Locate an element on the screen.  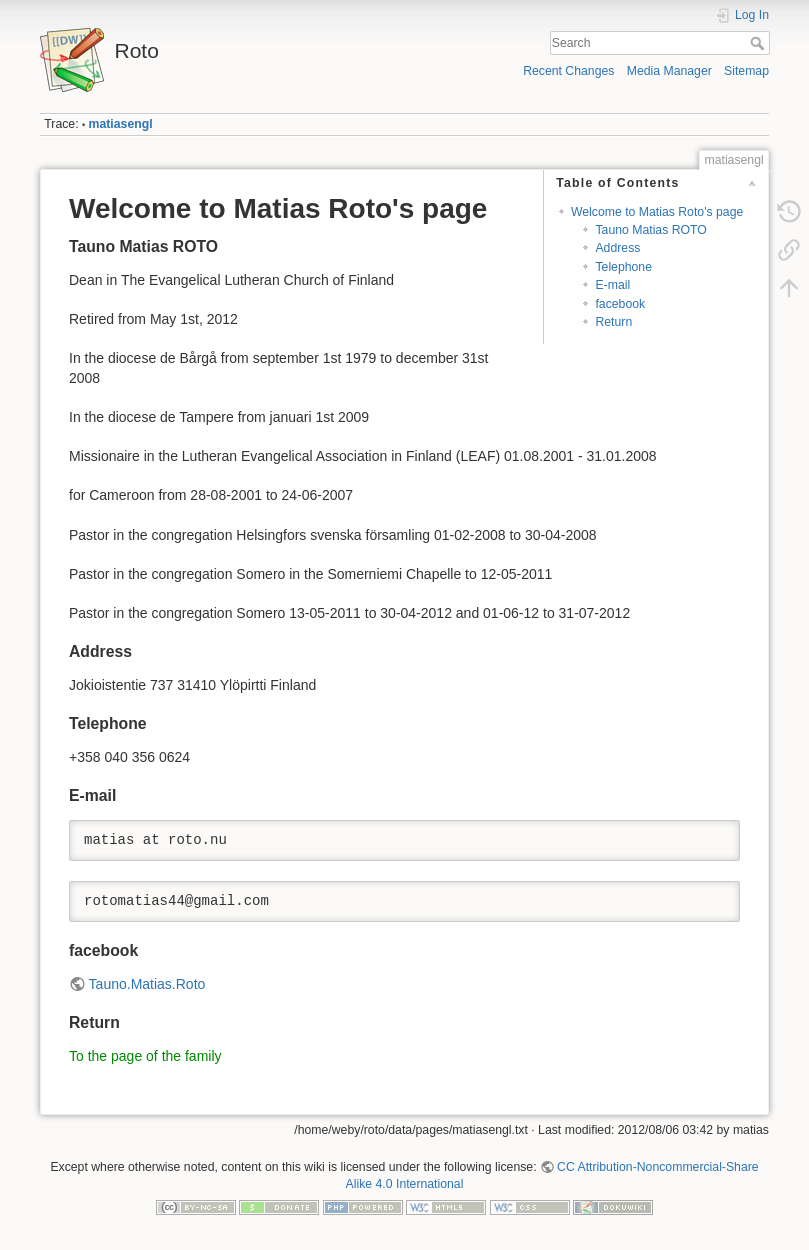
Media Manager is located at coordinates (669, 71).